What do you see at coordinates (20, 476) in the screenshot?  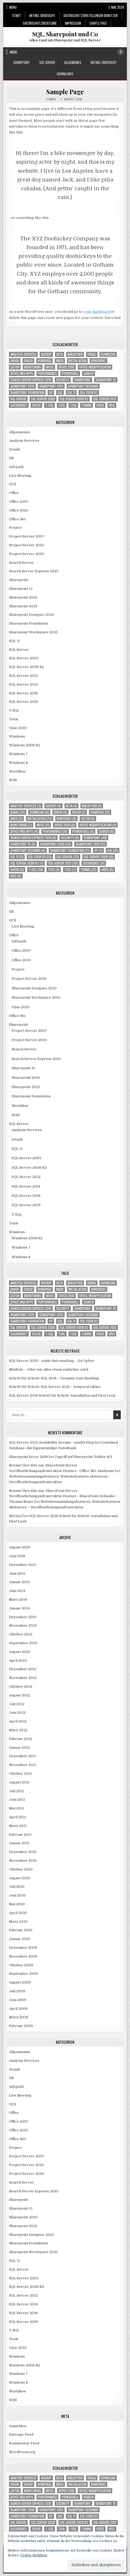 I see `Live Meeting` at bounding box center [20, 476].